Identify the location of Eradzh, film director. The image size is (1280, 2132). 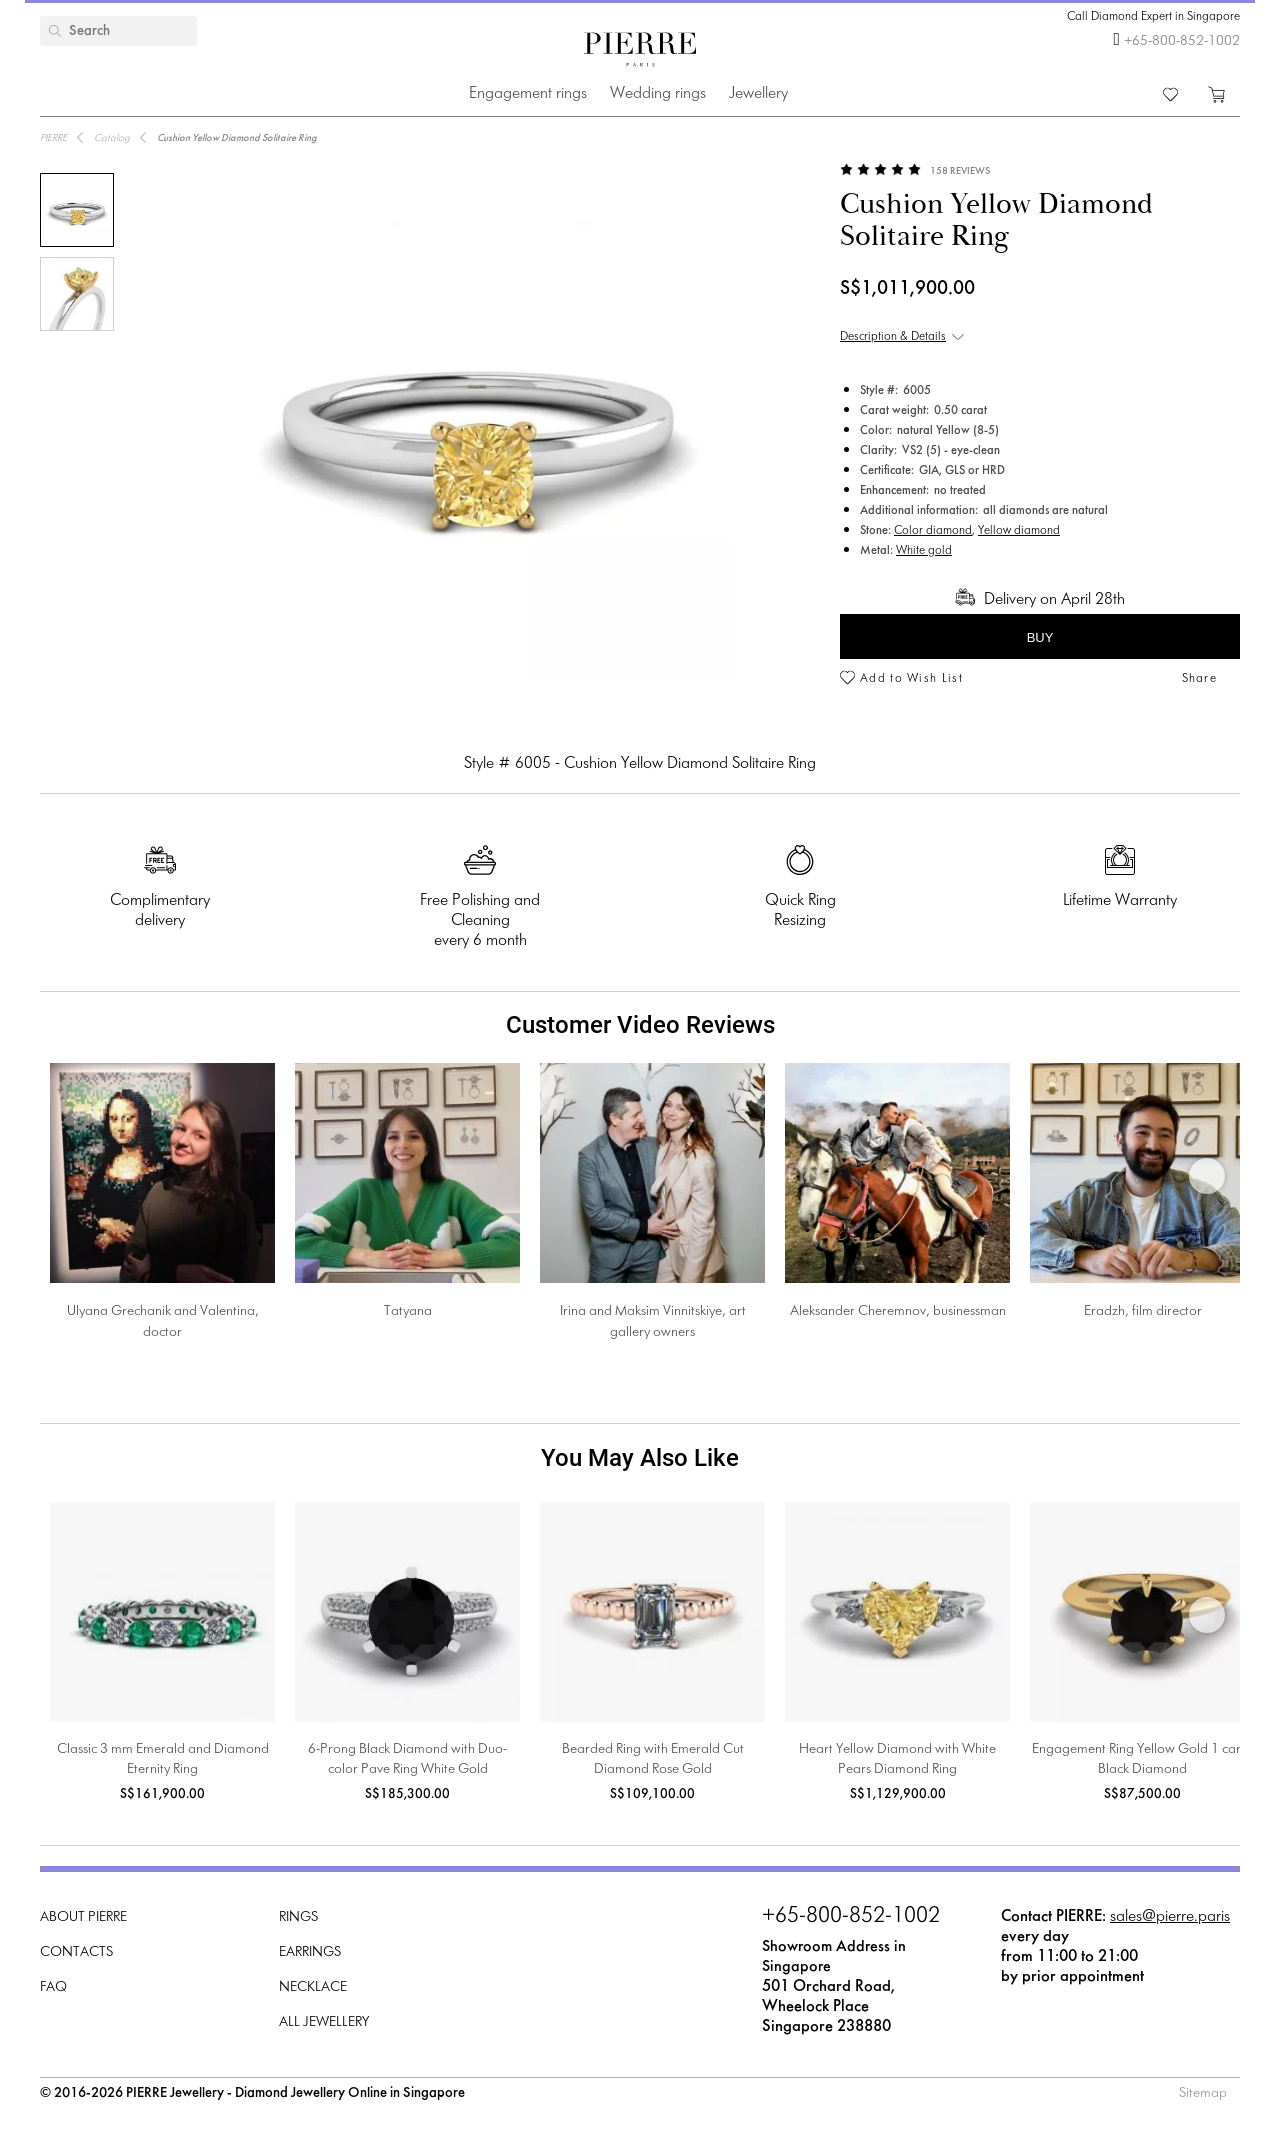
(1143, 1311).